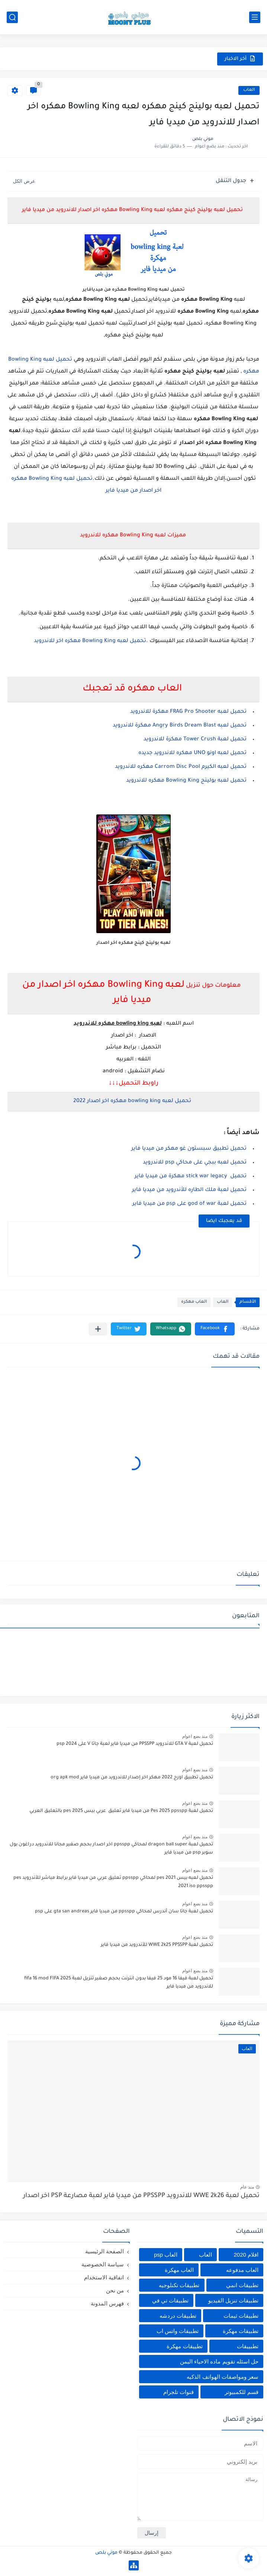  What do you see at coordinates (104, 2277) in the screenshot?
I see `اتفاقية الاستخدام` at bounding box center [104, 2277].